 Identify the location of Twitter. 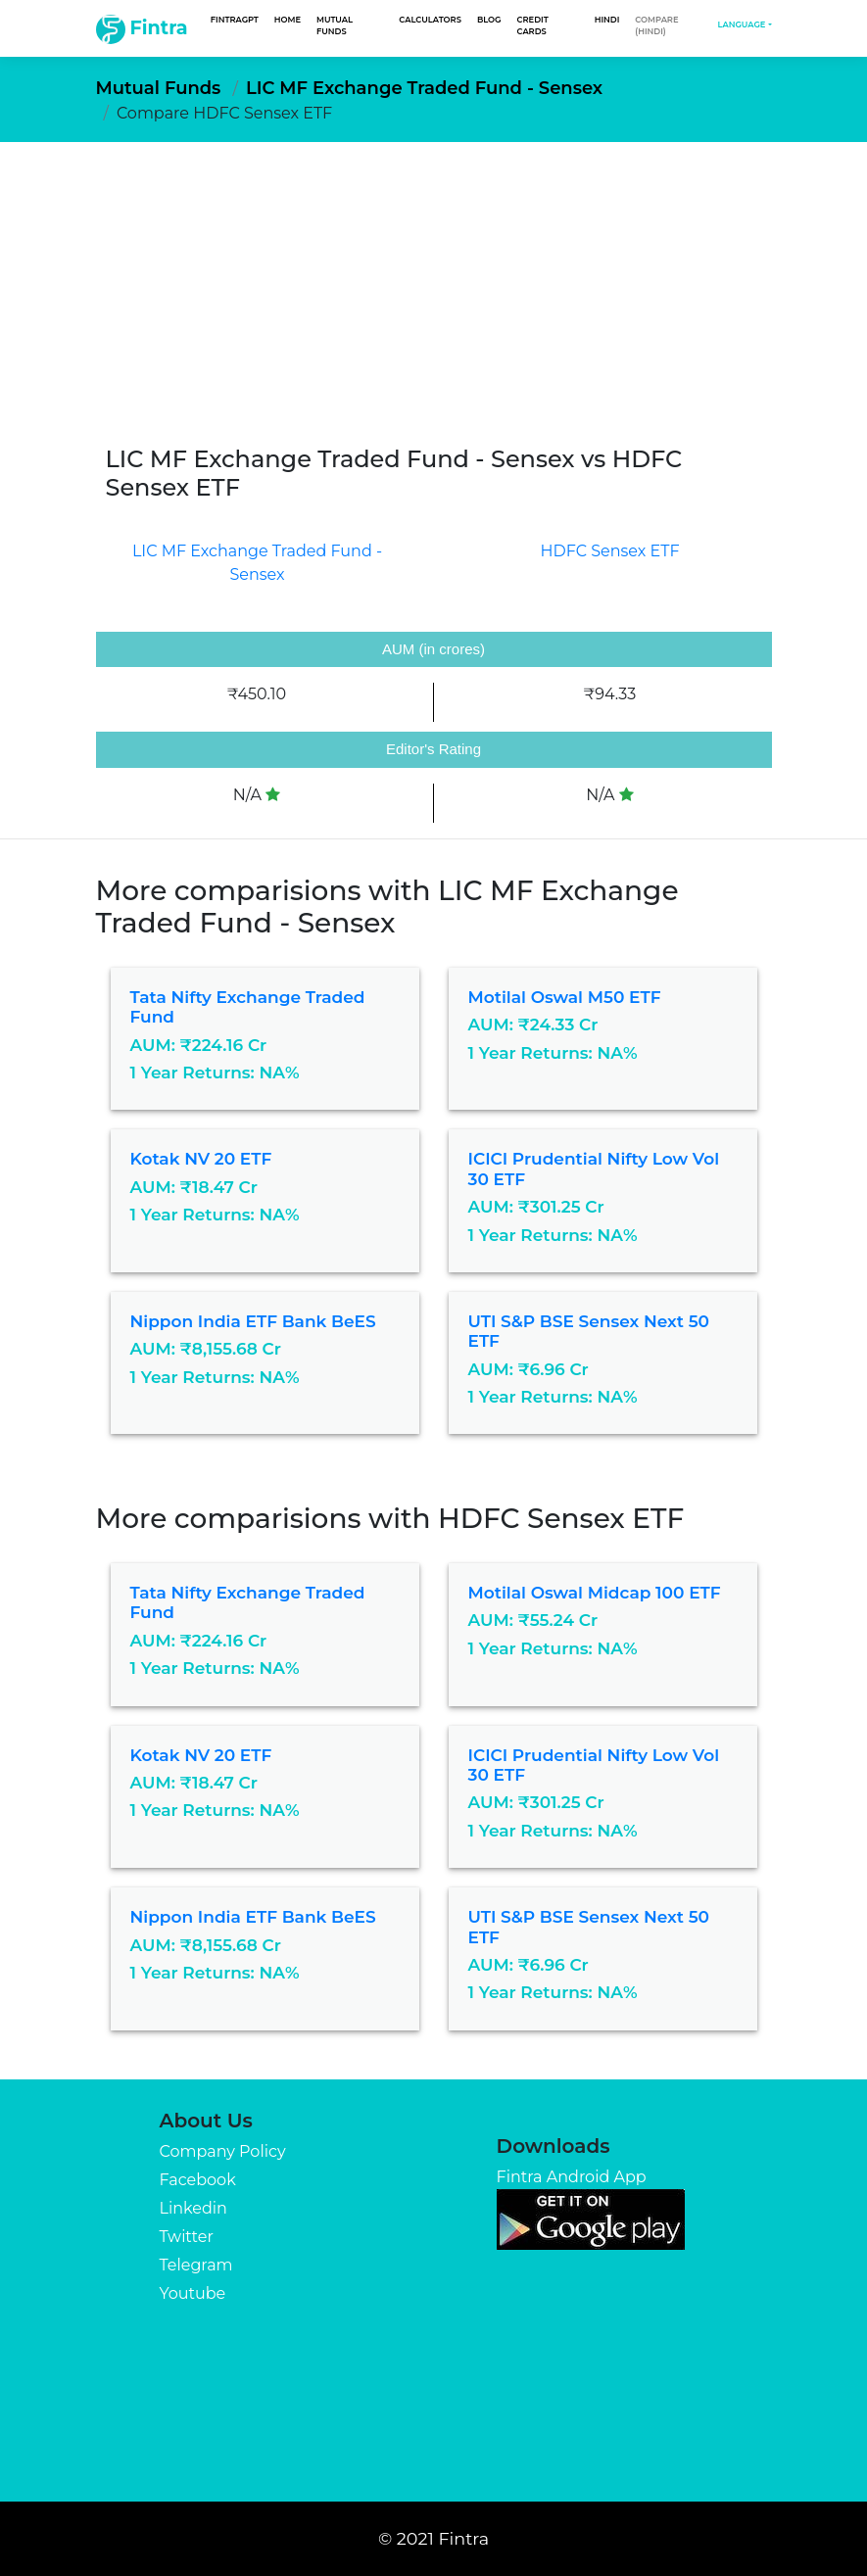
(186, 2236).